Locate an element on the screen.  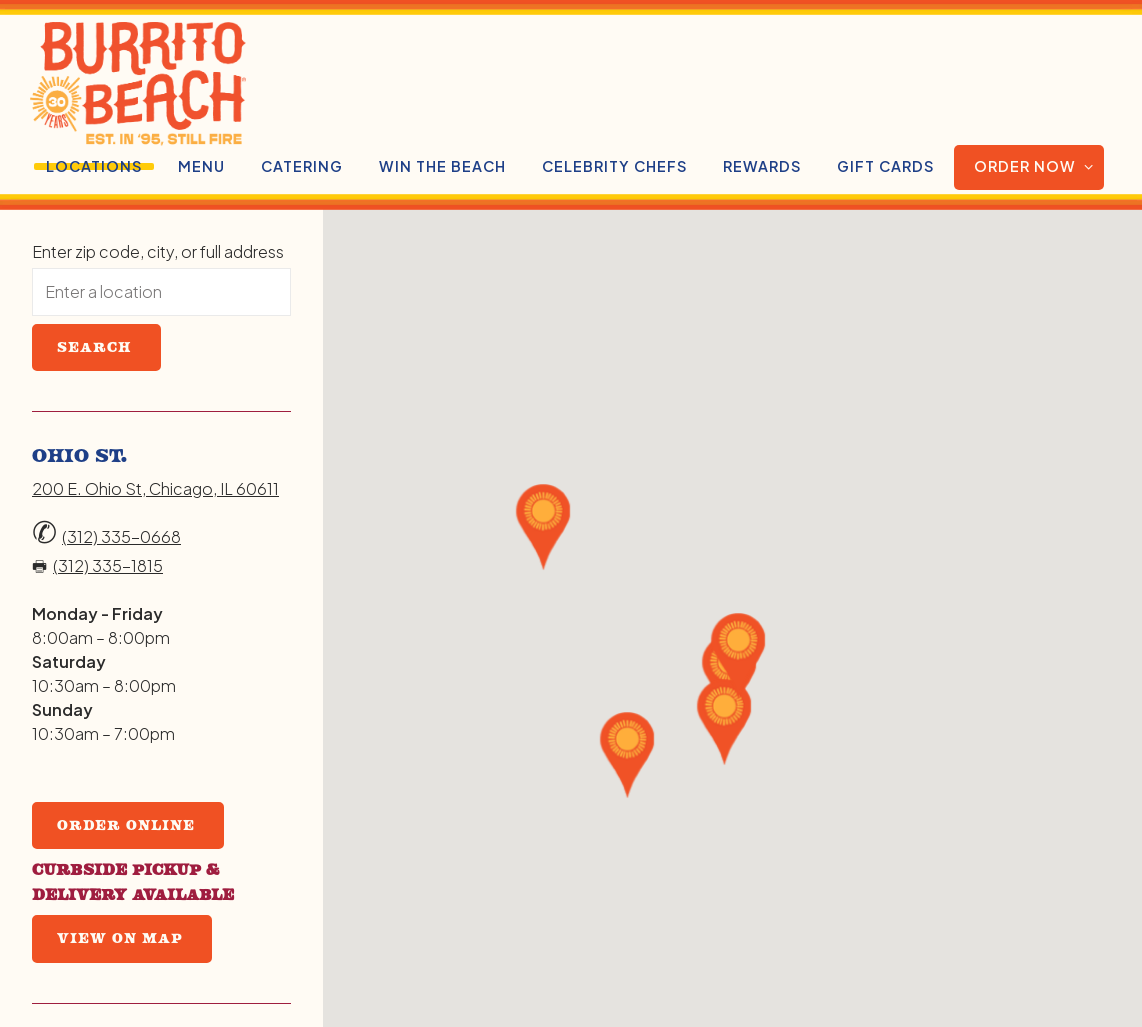
WIN THE BEACH [button] is located at coordinates (442, 166).